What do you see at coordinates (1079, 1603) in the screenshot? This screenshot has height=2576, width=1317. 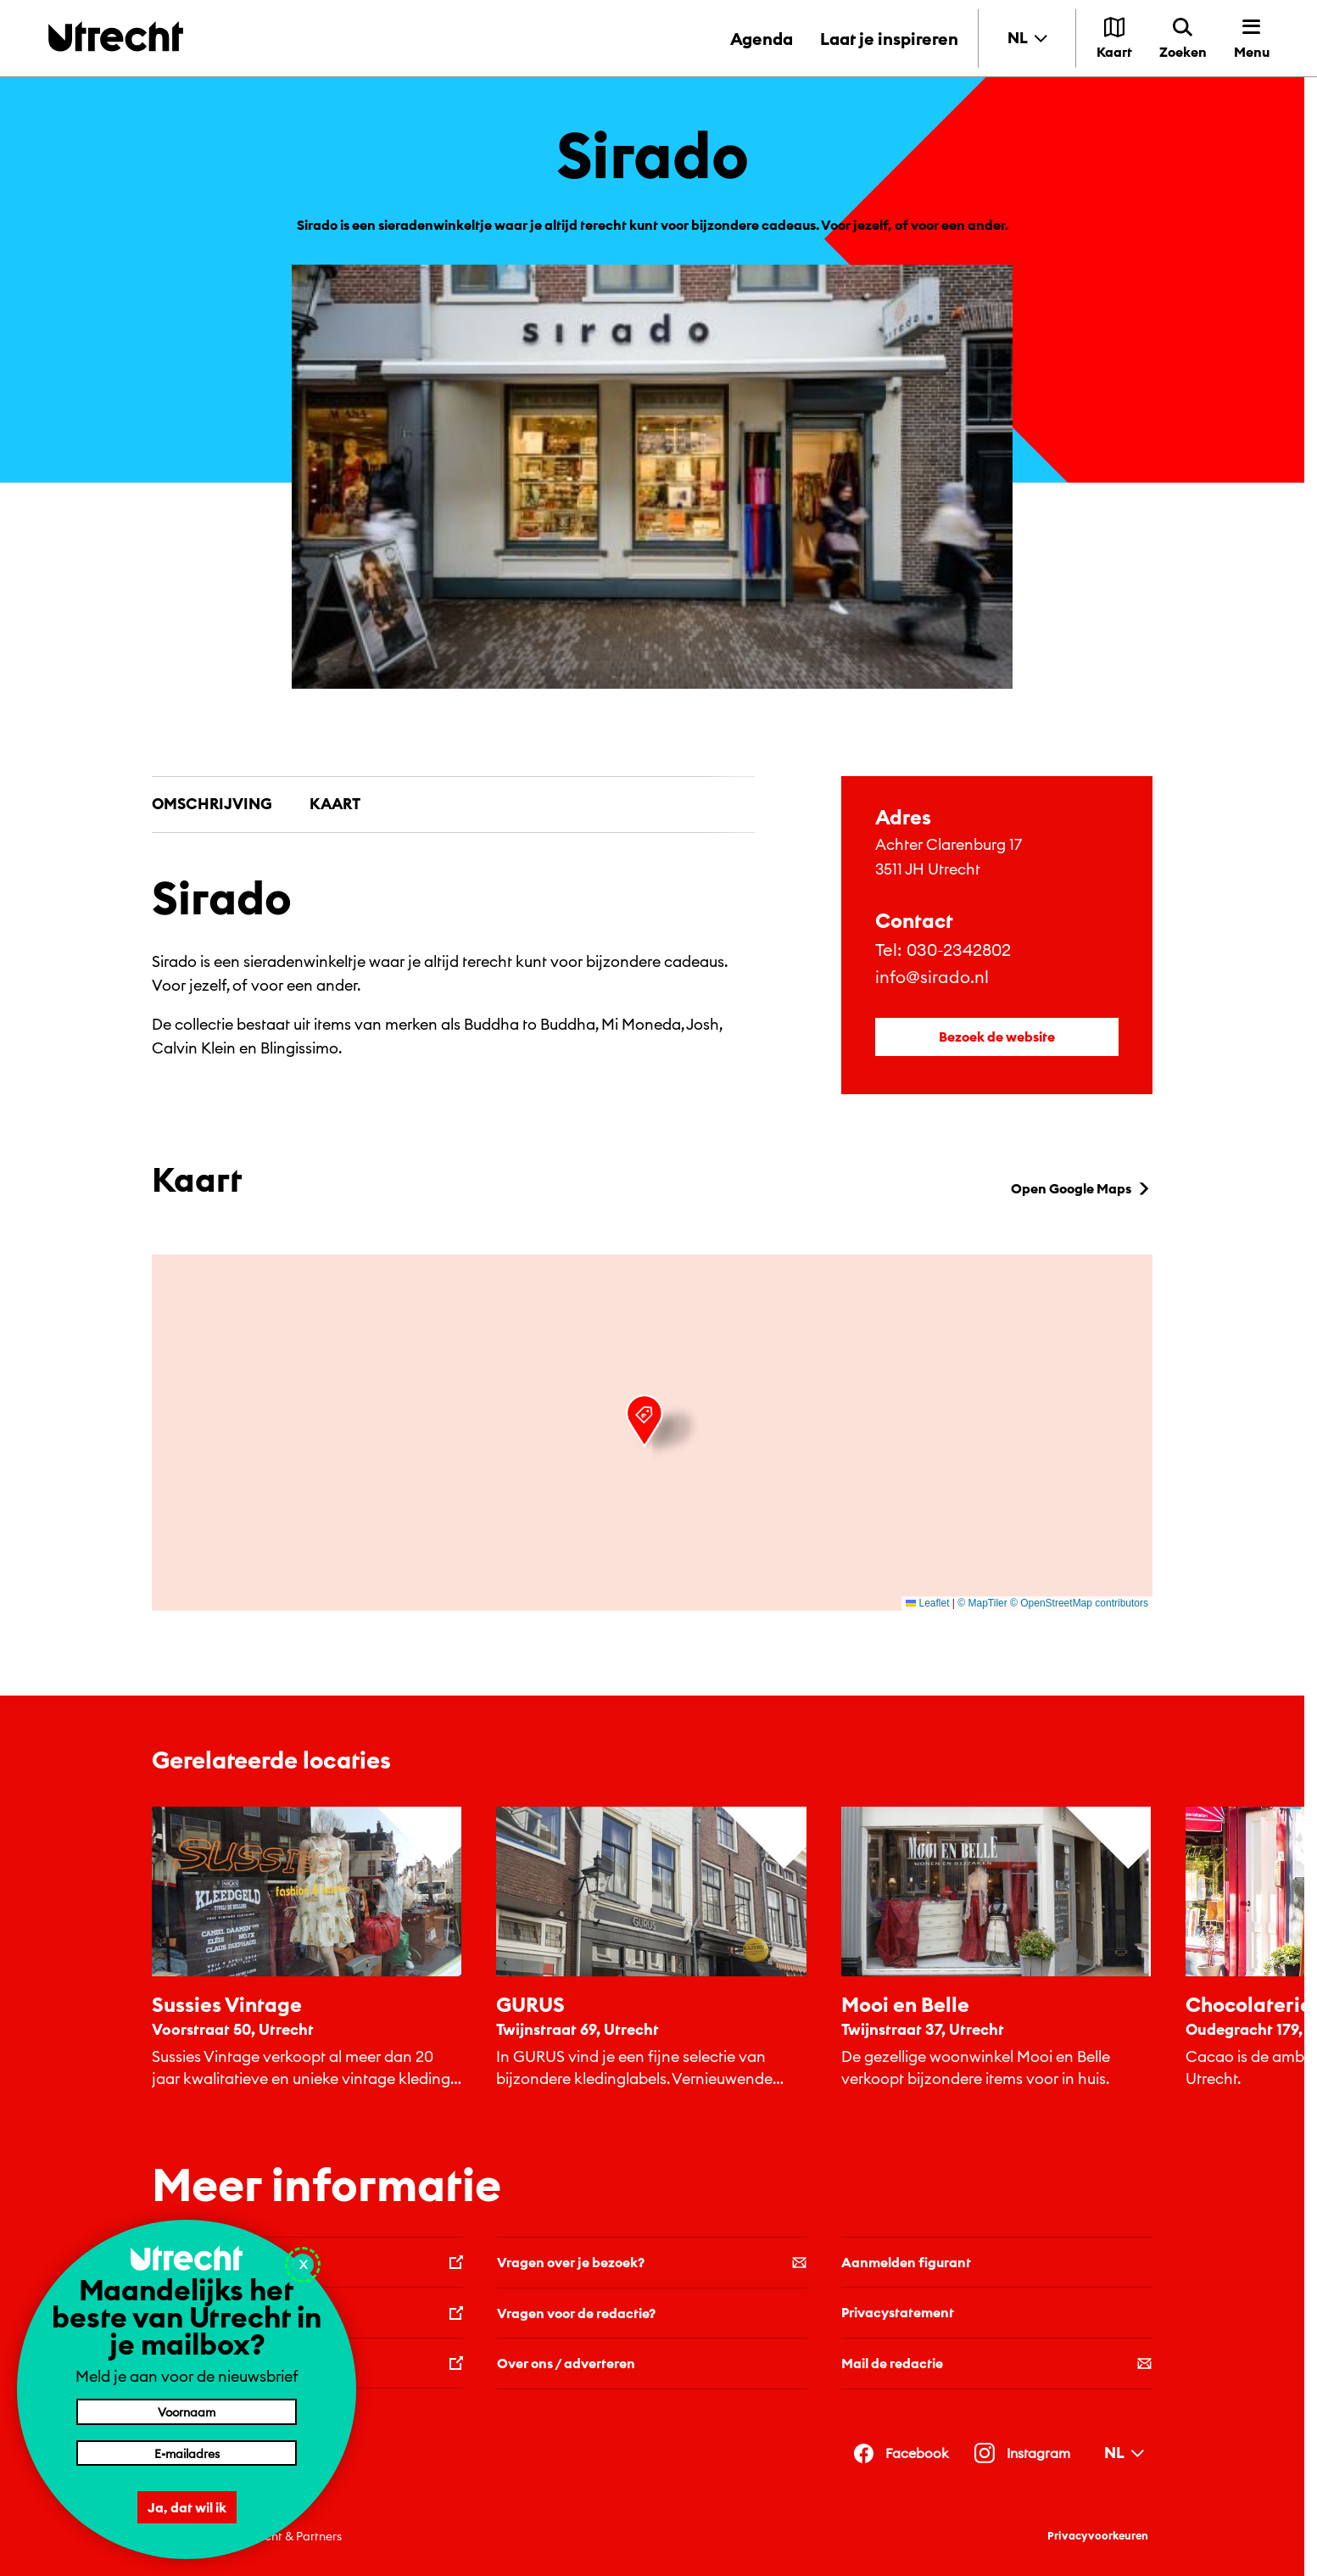 I see `© OpenStreetMap contributors` at bounding box center [1079, 1603].